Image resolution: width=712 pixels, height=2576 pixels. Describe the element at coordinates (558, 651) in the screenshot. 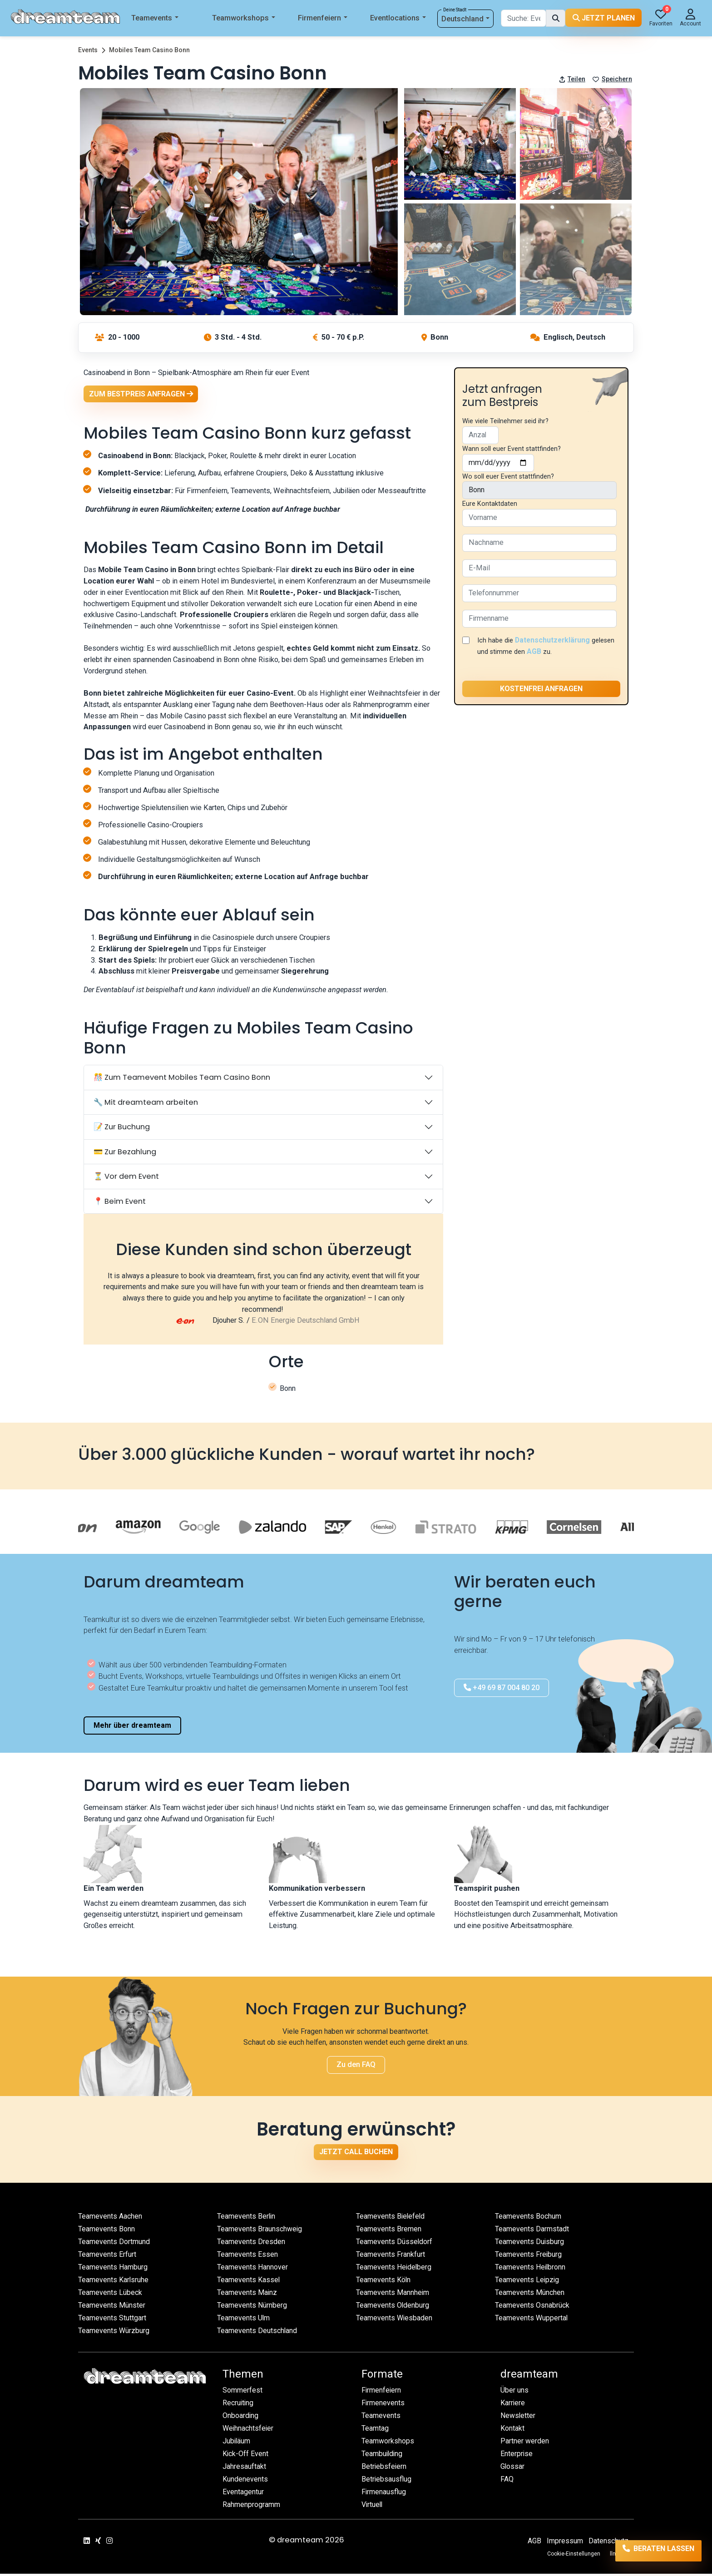

I see `AGB` at that location.